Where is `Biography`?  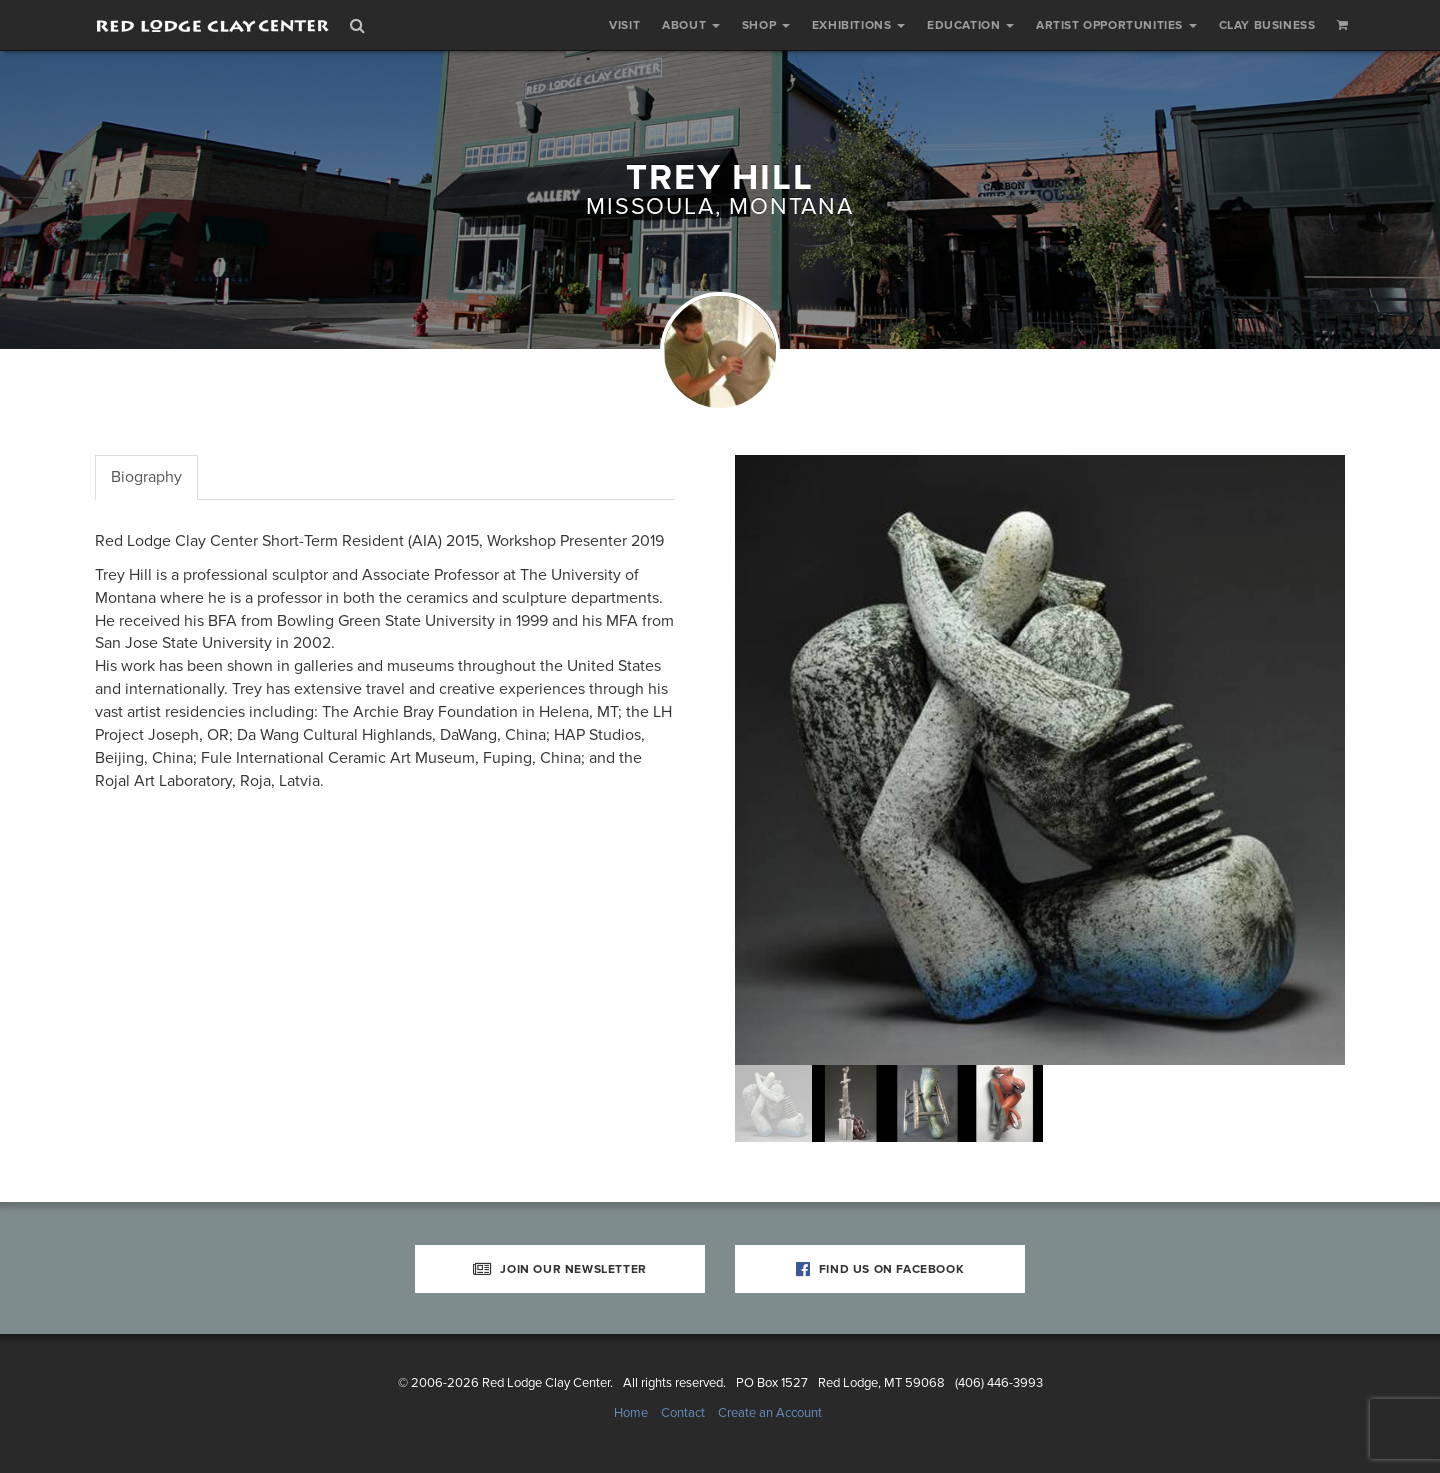 Biography is located at coordinates (146, 477).